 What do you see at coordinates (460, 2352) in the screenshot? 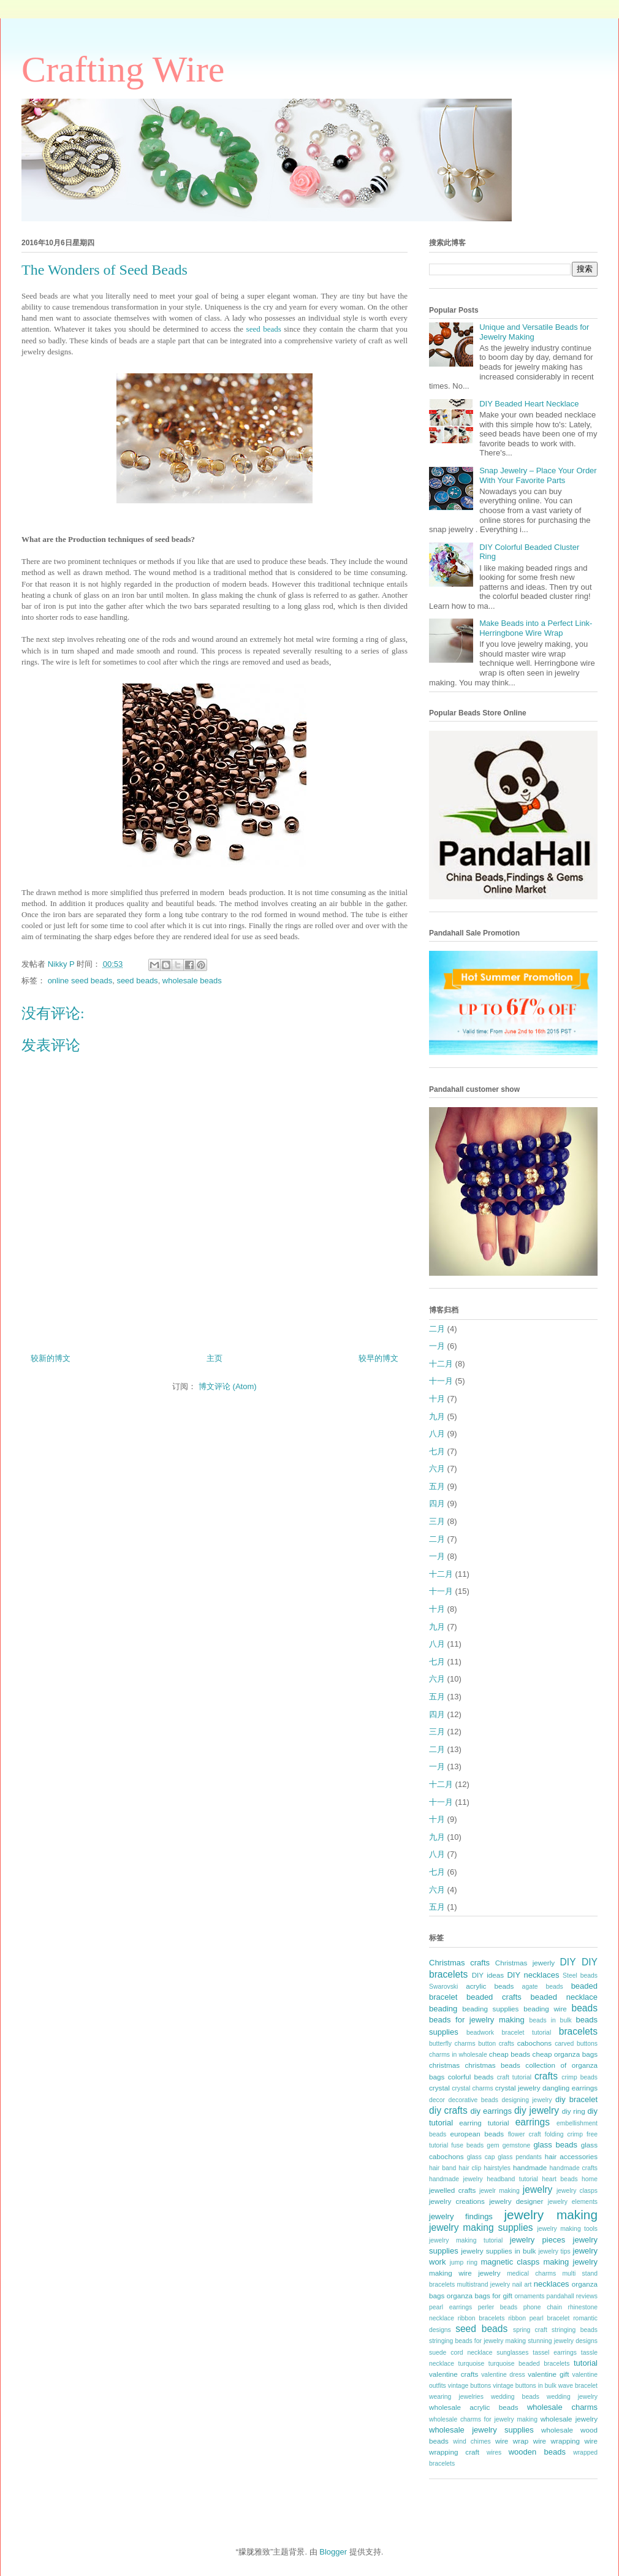
I see `suede cord necklace` at bounding box center [460, 2352].